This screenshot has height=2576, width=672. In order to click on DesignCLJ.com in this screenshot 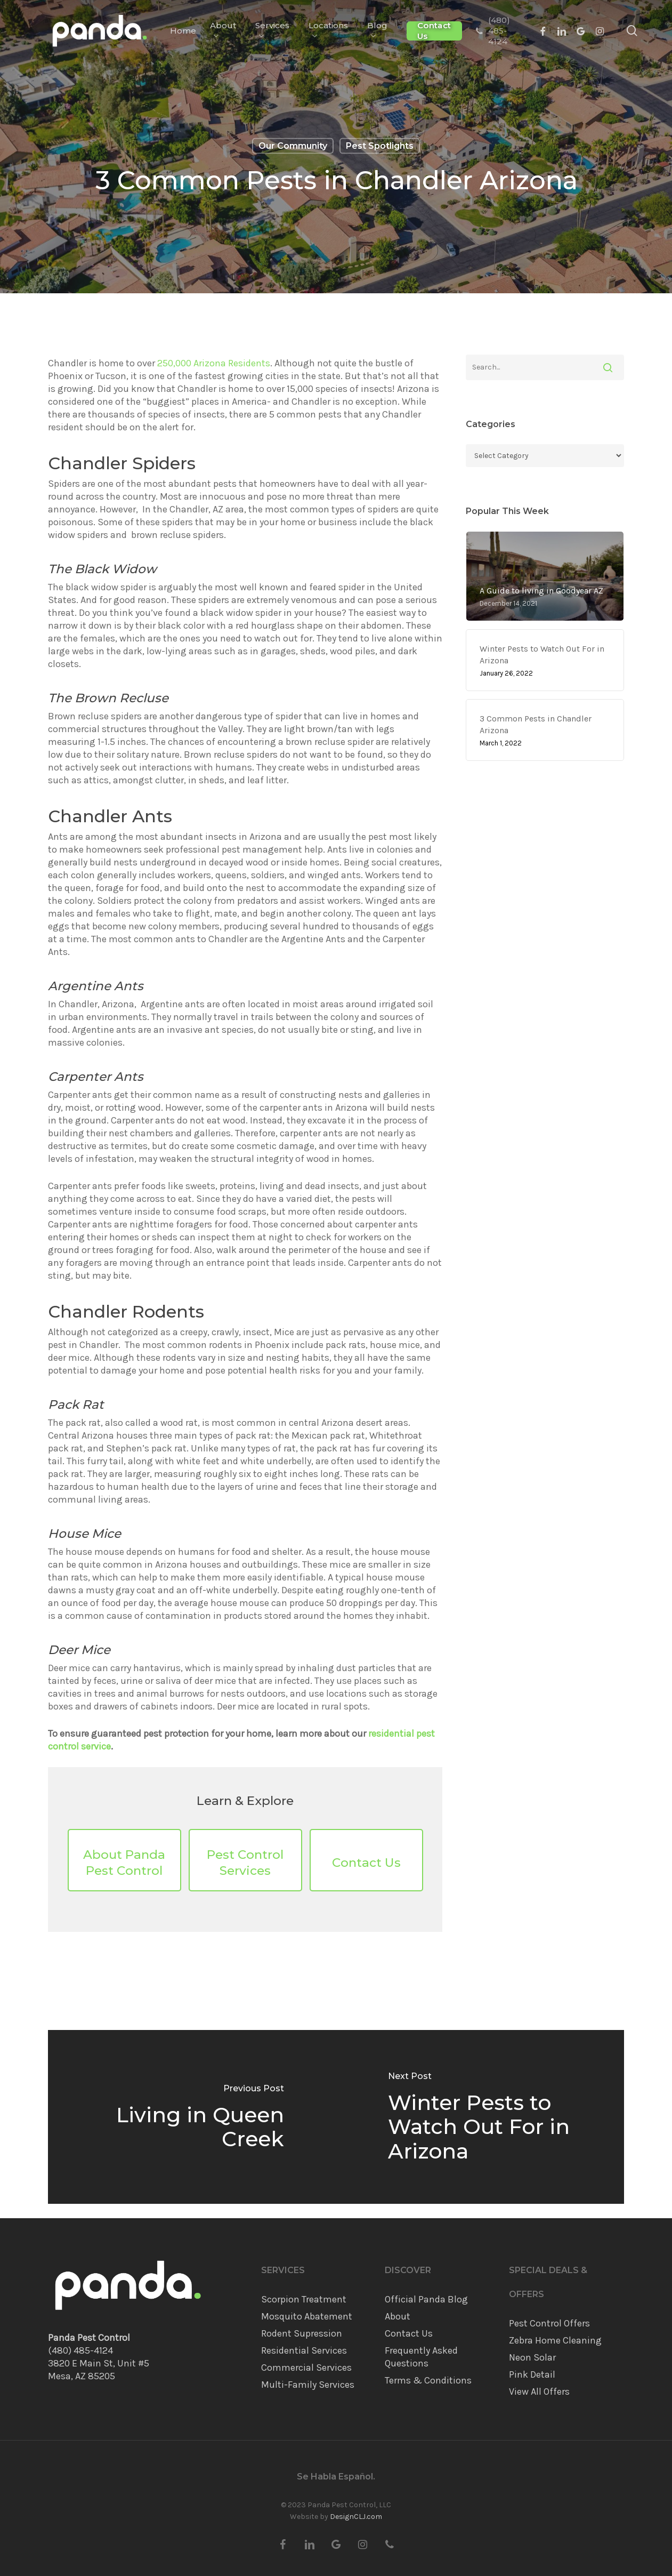, I will do `click(356, 2516)`.